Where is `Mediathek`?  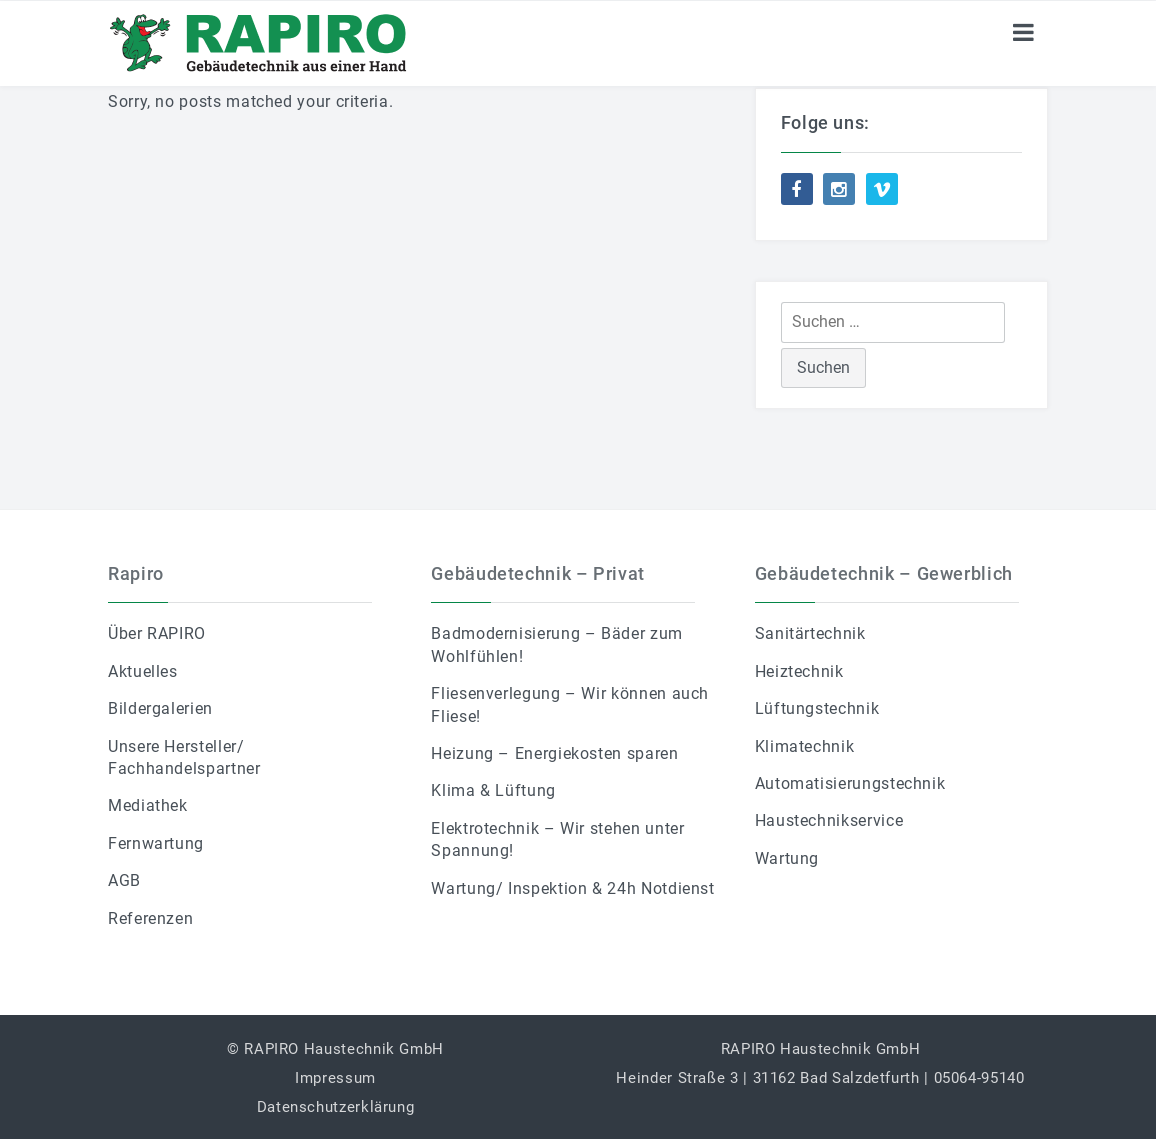
Mediathek is located at coordinates (148, 805).